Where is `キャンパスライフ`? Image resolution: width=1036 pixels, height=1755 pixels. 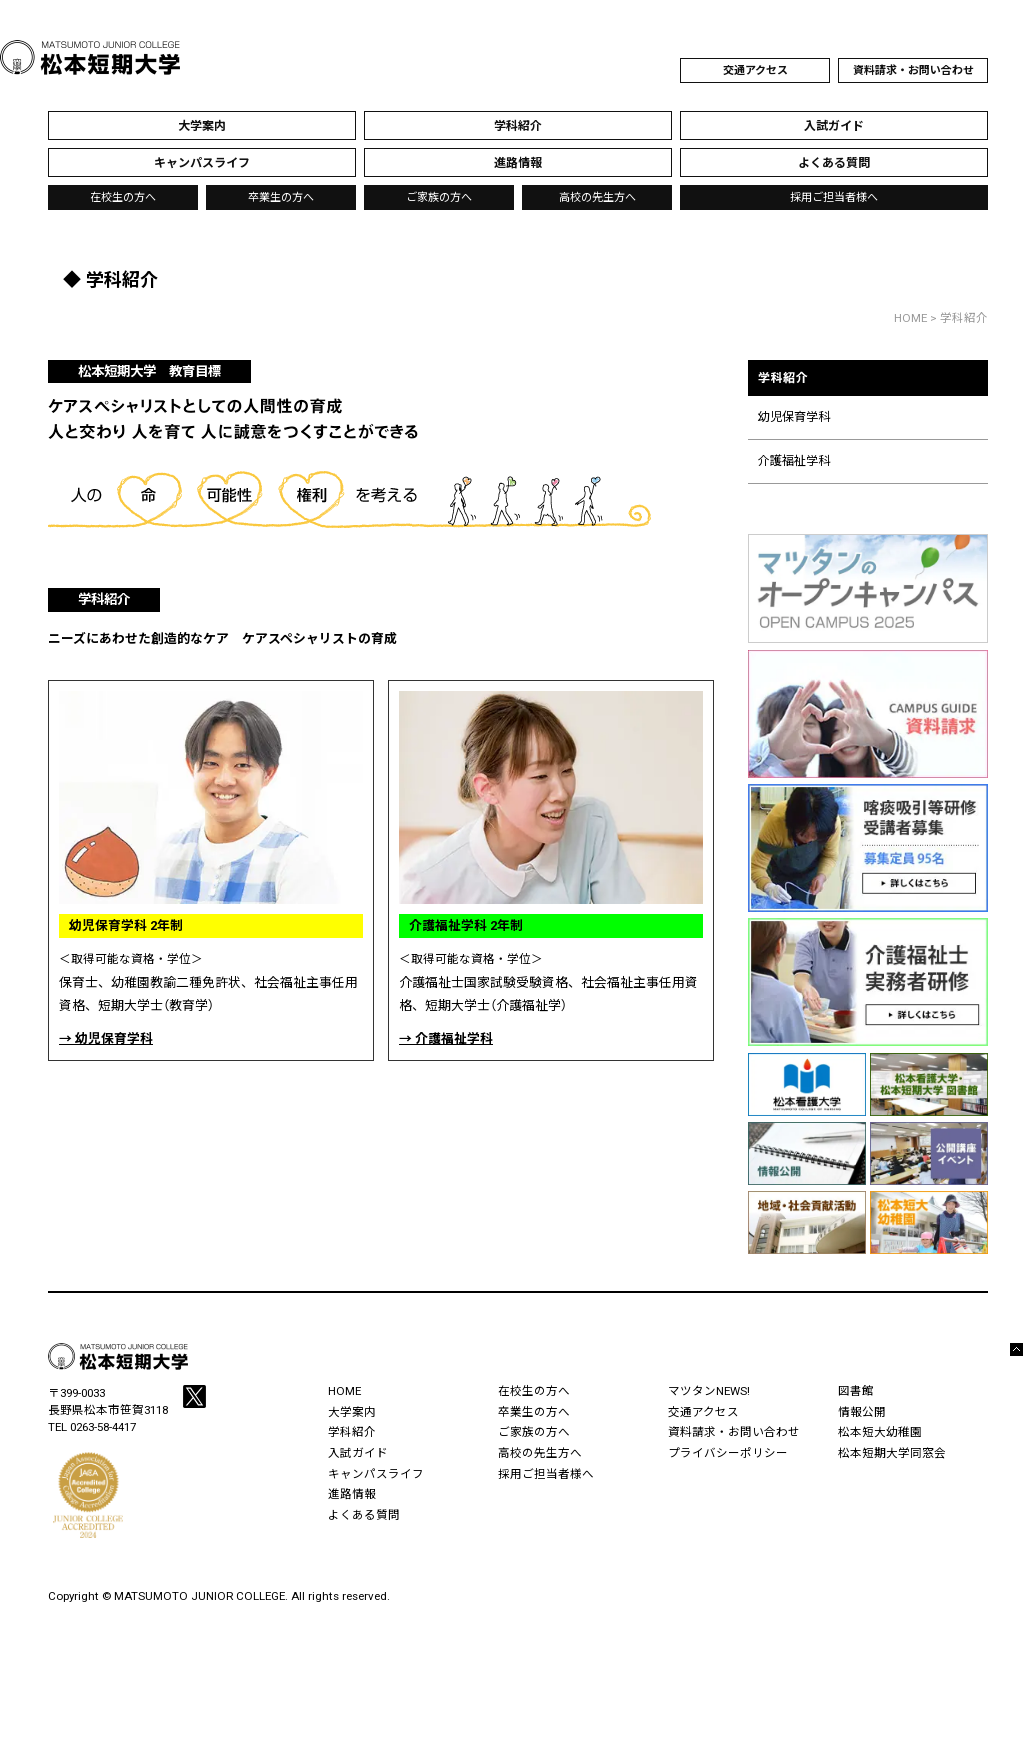
キャンパスライフ is located at coordinates (376, 1474).